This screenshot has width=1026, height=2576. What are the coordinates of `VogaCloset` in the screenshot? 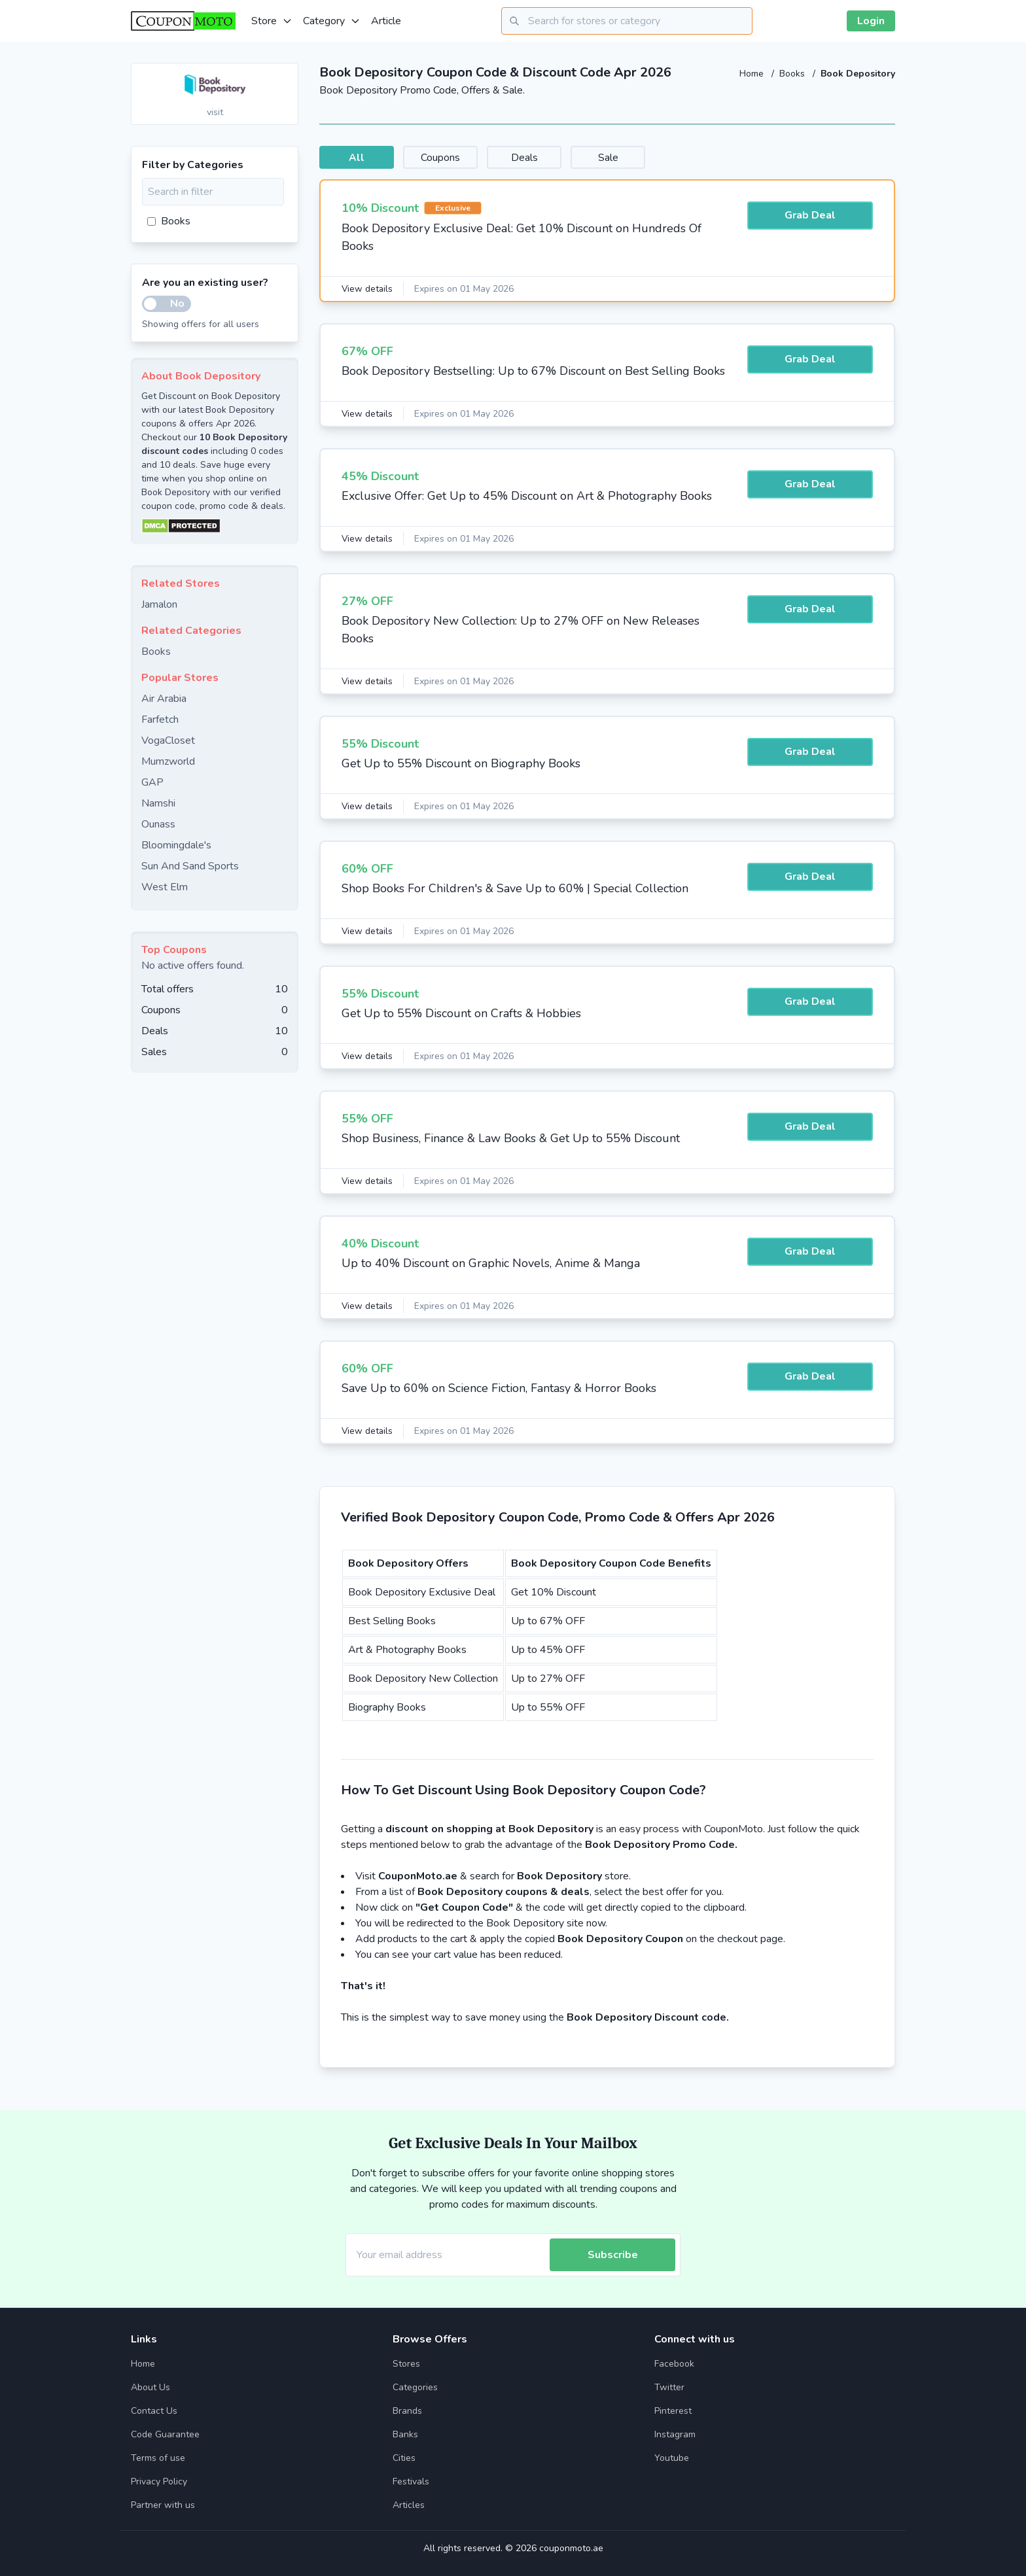 It's located at (168, 740).